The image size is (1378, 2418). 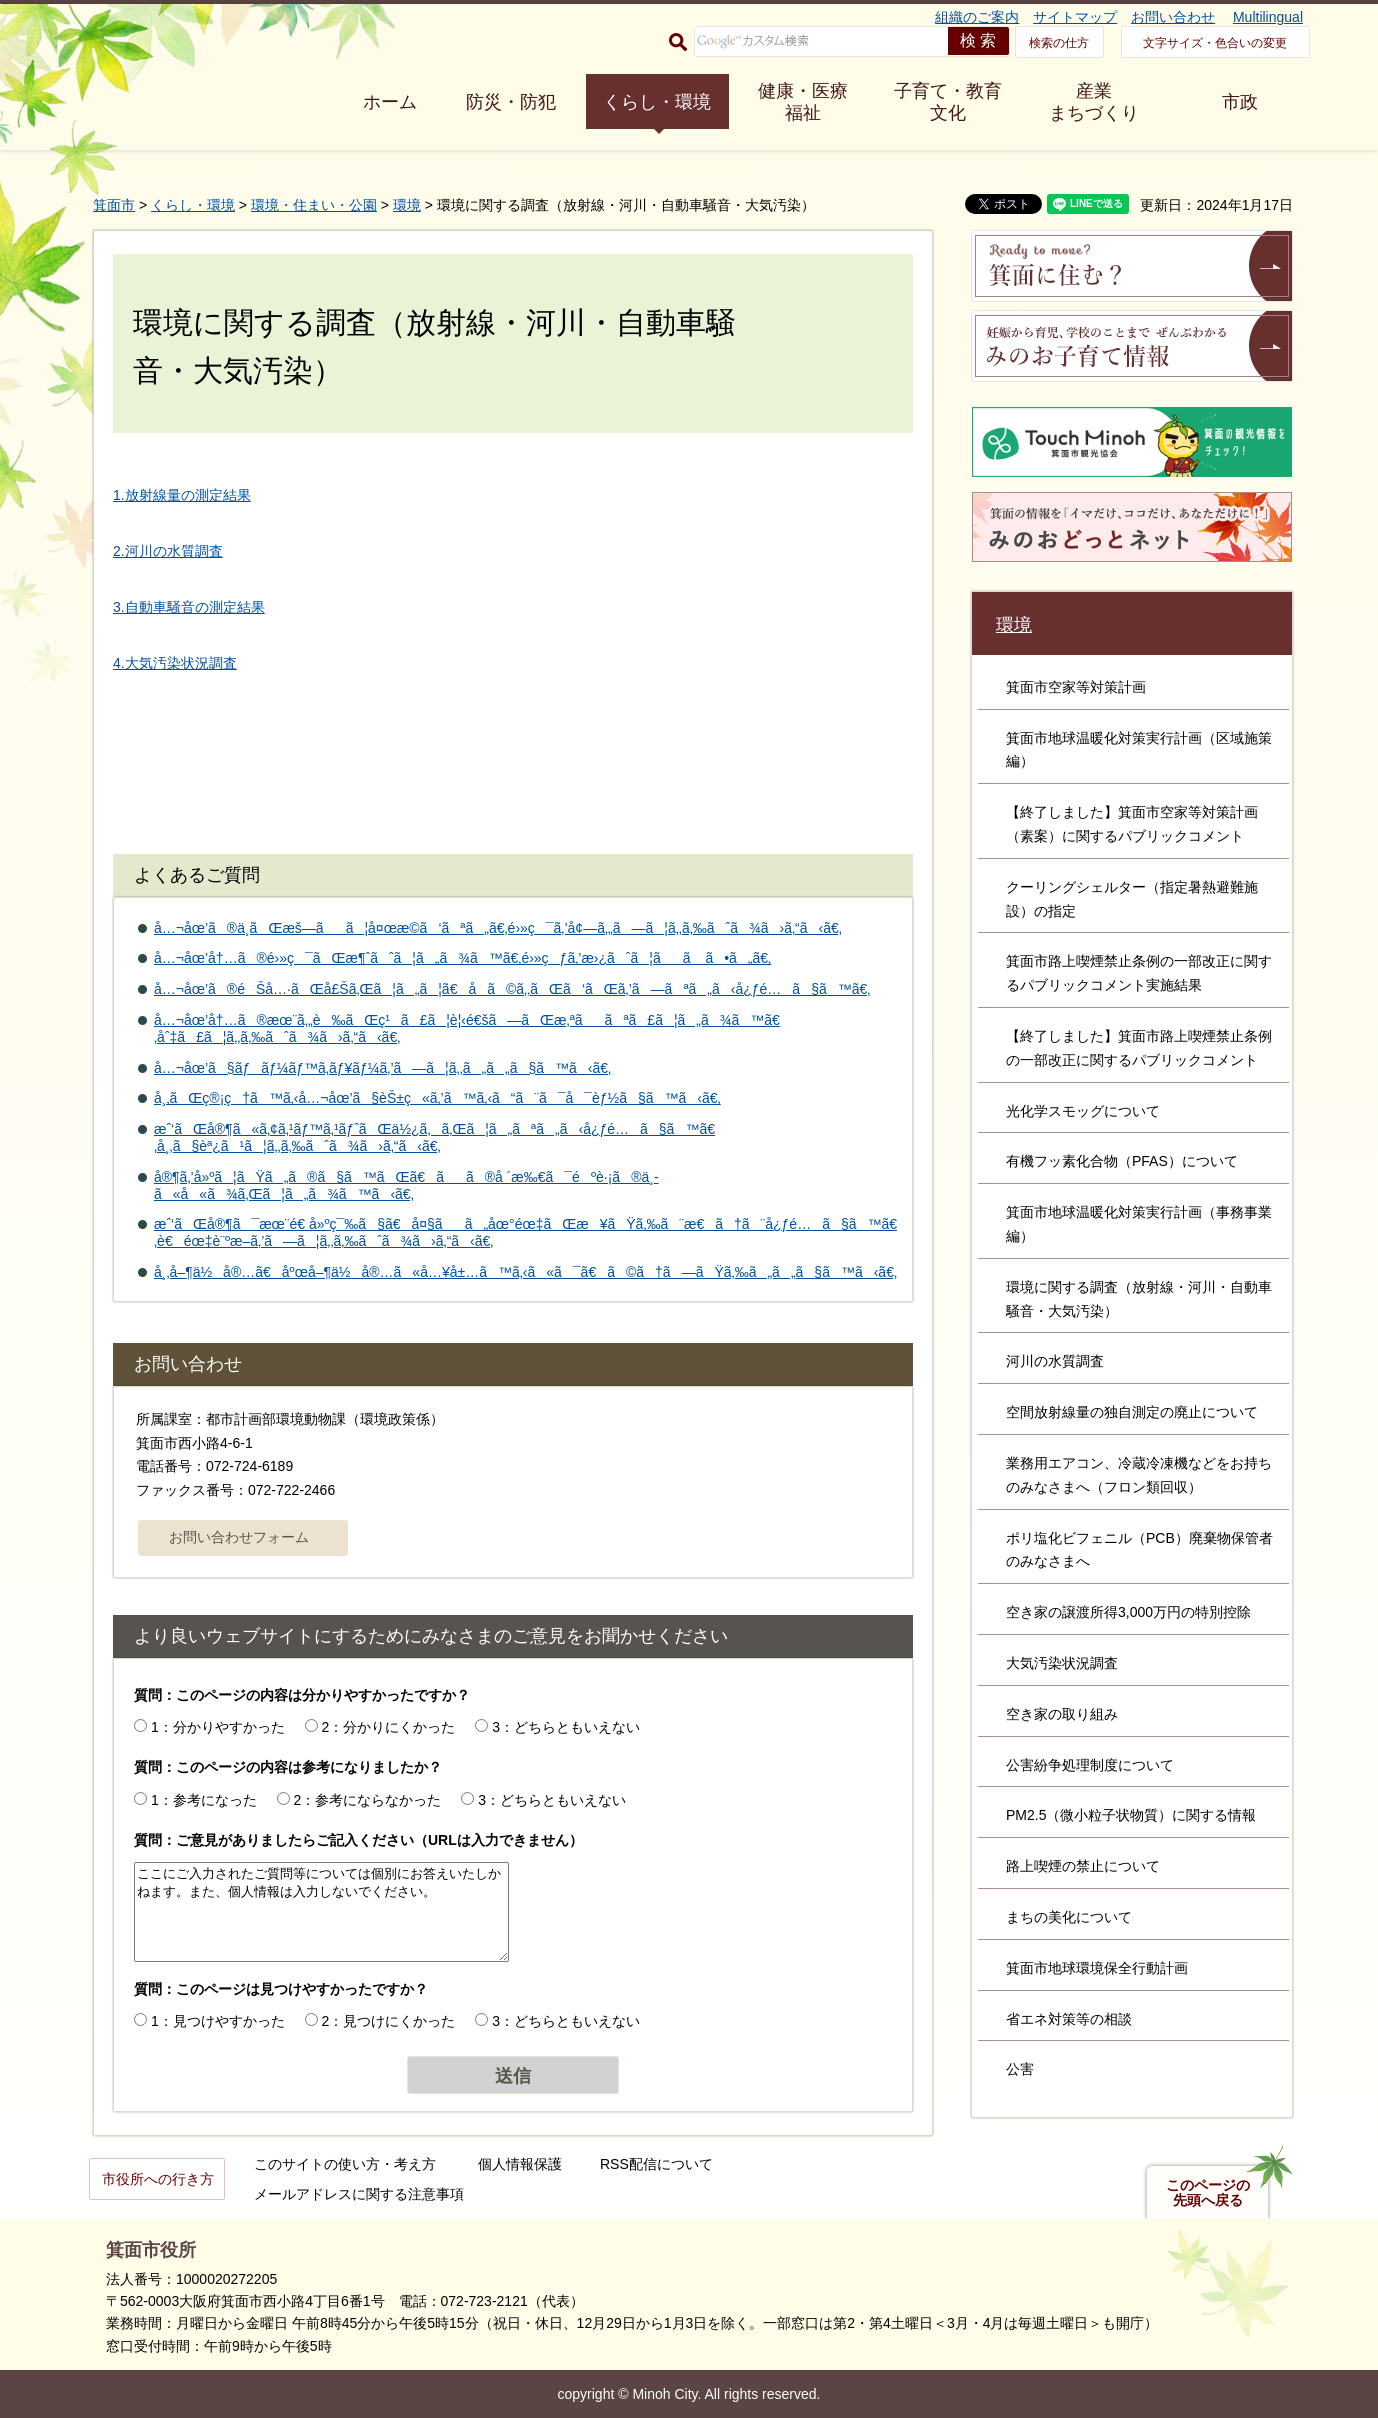 What do you see at coordinates (321, 1912) in the screenshot?
I see `ここにご入力されたご質問等については個別にお答えいたしかねます。また、個人情報は入力しないでください。` at bounding box center [321, 1912].